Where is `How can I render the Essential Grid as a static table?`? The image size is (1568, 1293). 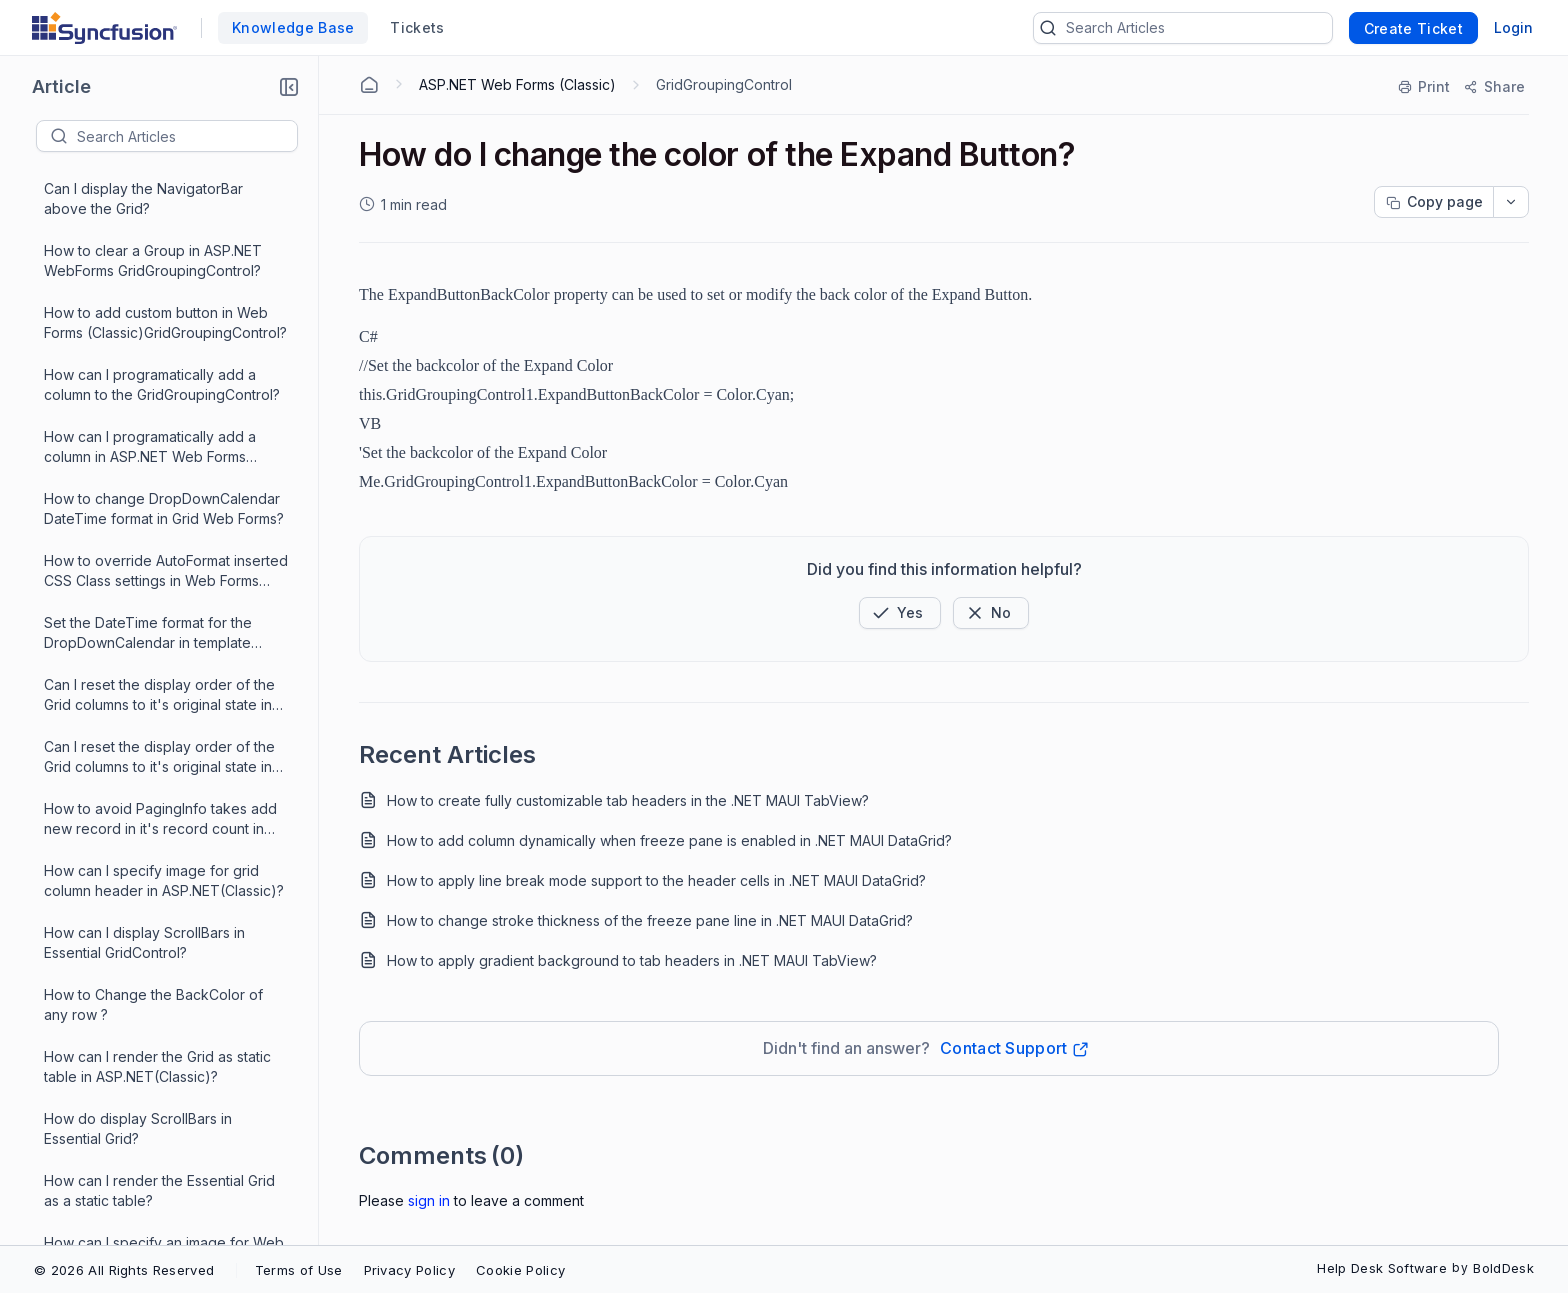
How can I render the Essential Grid as a static table? is located at coordinates (159, 617).